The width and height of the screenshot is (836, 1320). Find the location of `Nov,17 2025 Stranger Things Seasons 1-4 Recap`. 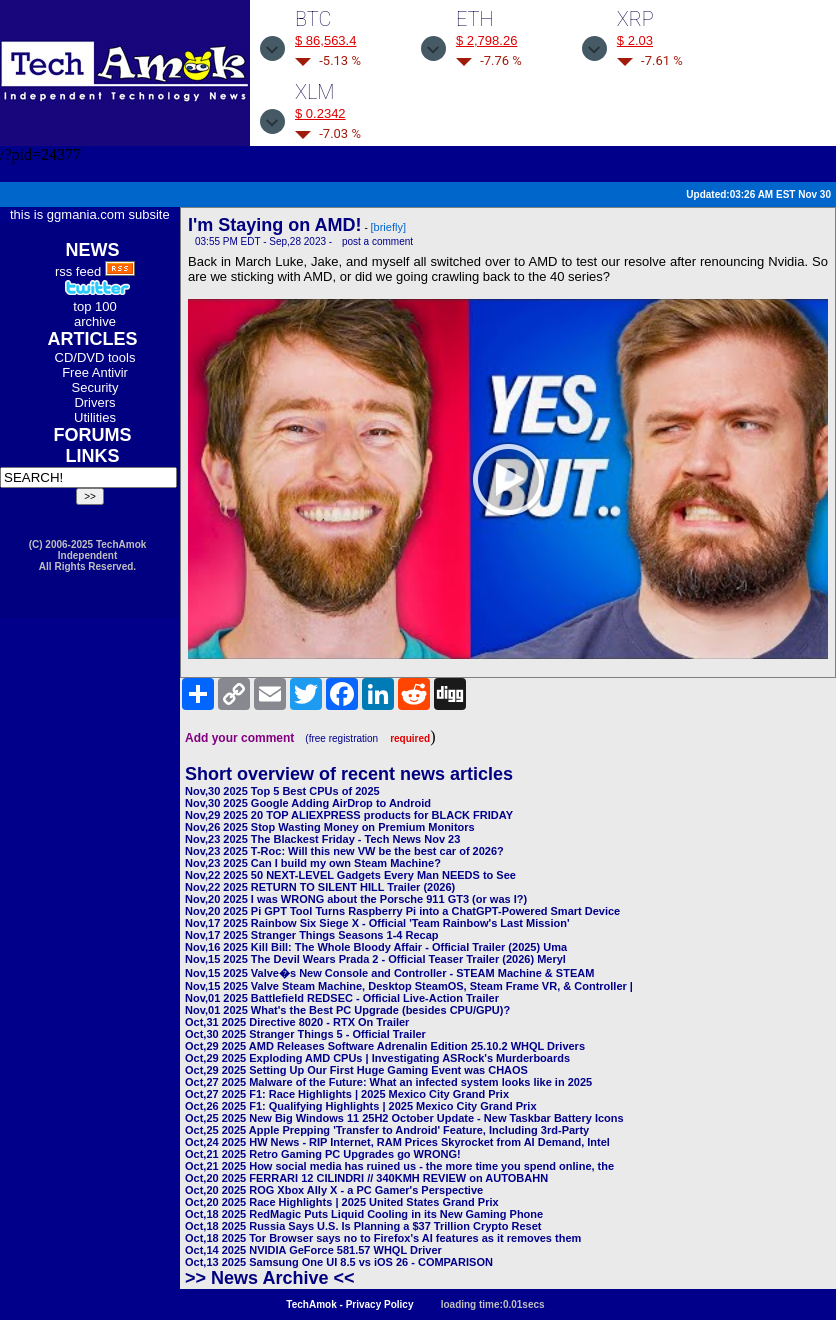

Nov,17 2025 Stranger Things Seasons 1-4 Recap is located at coordinates (312, 935).